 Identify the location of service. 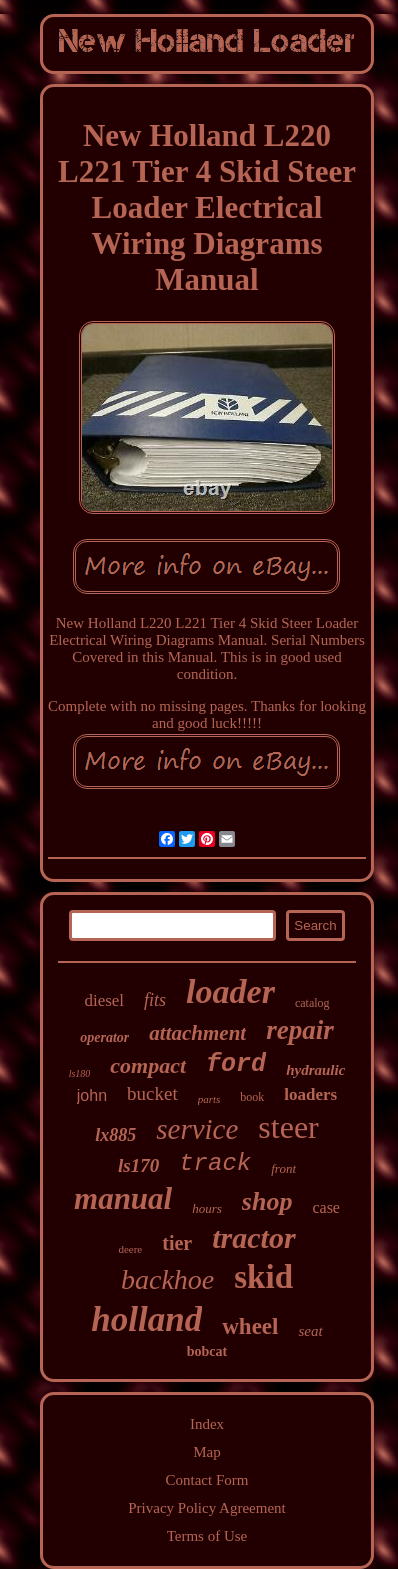
(197, 1129).